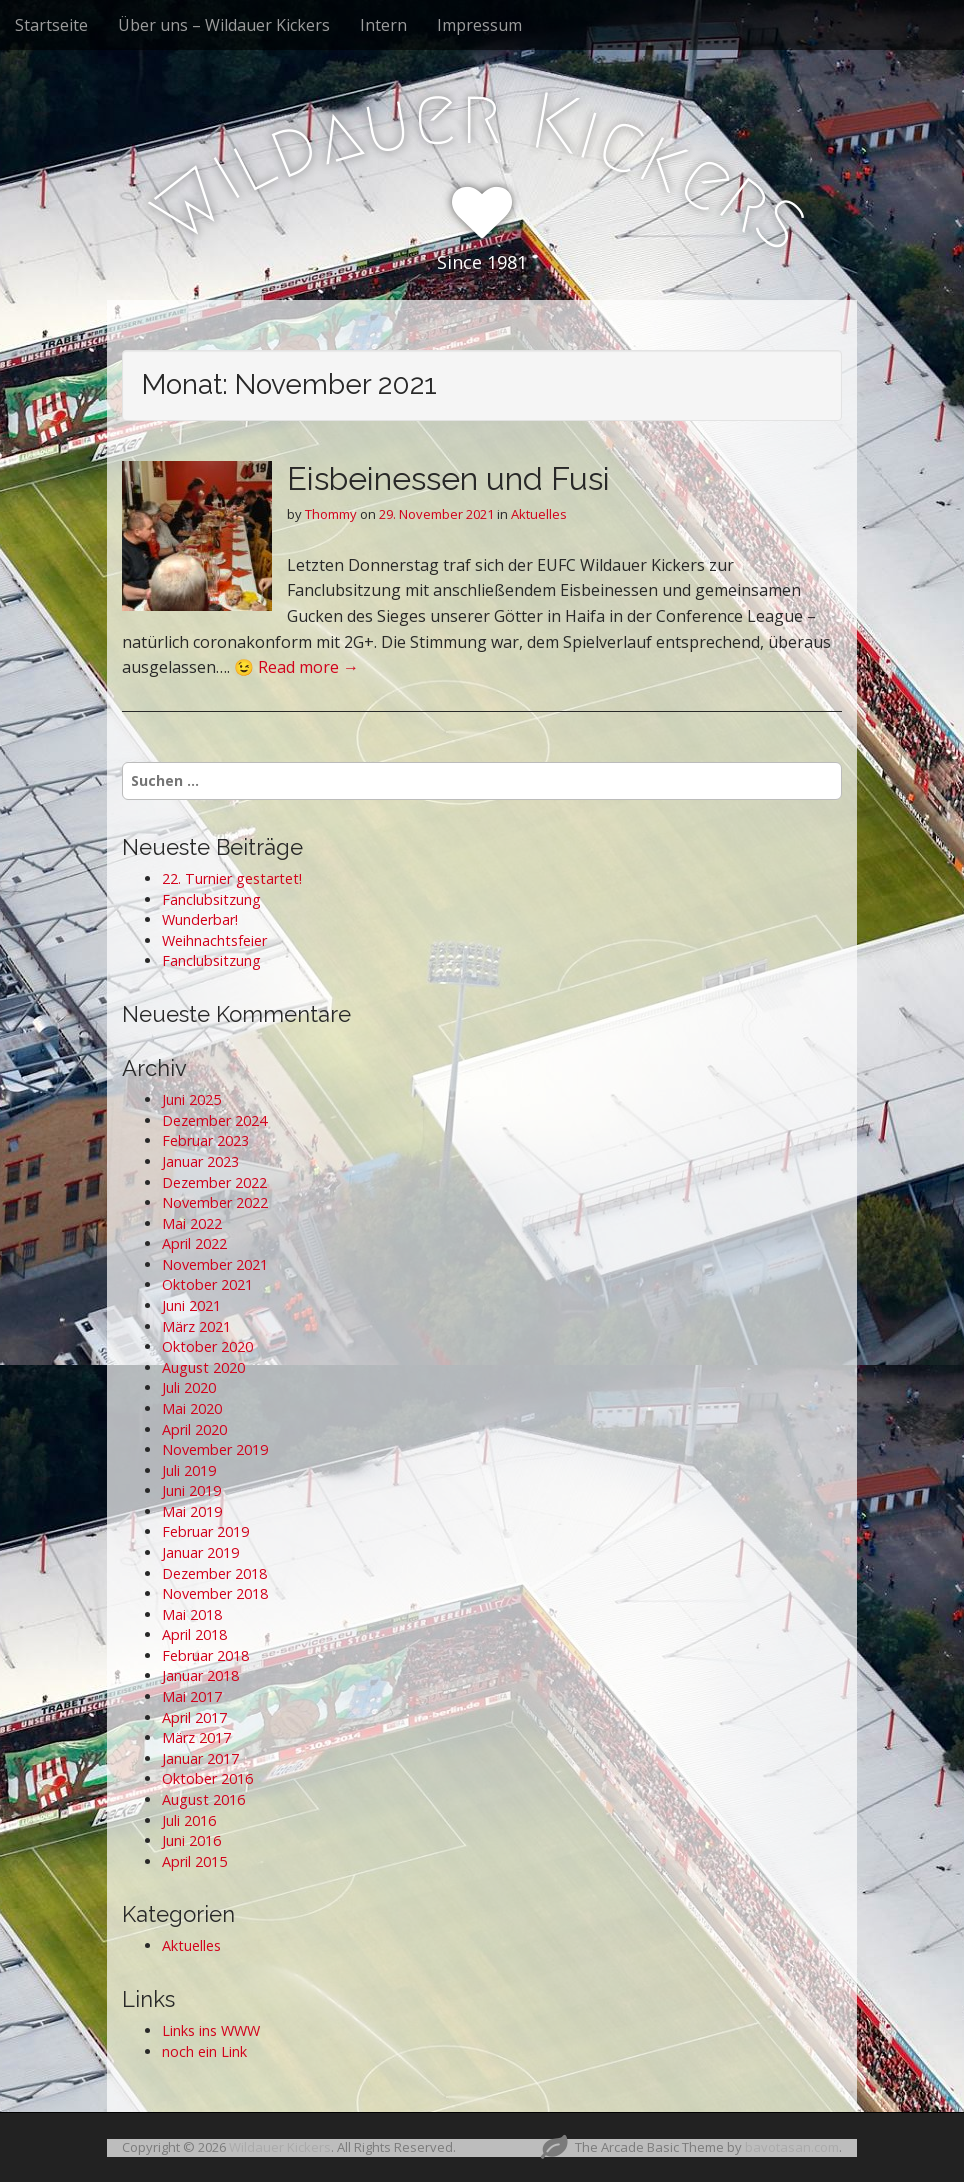 The image size is (964, 2182). What do you see at coordinates (215, 1449) in the screenshot?
I see `November 2019` at bounding box center [215, 1449].